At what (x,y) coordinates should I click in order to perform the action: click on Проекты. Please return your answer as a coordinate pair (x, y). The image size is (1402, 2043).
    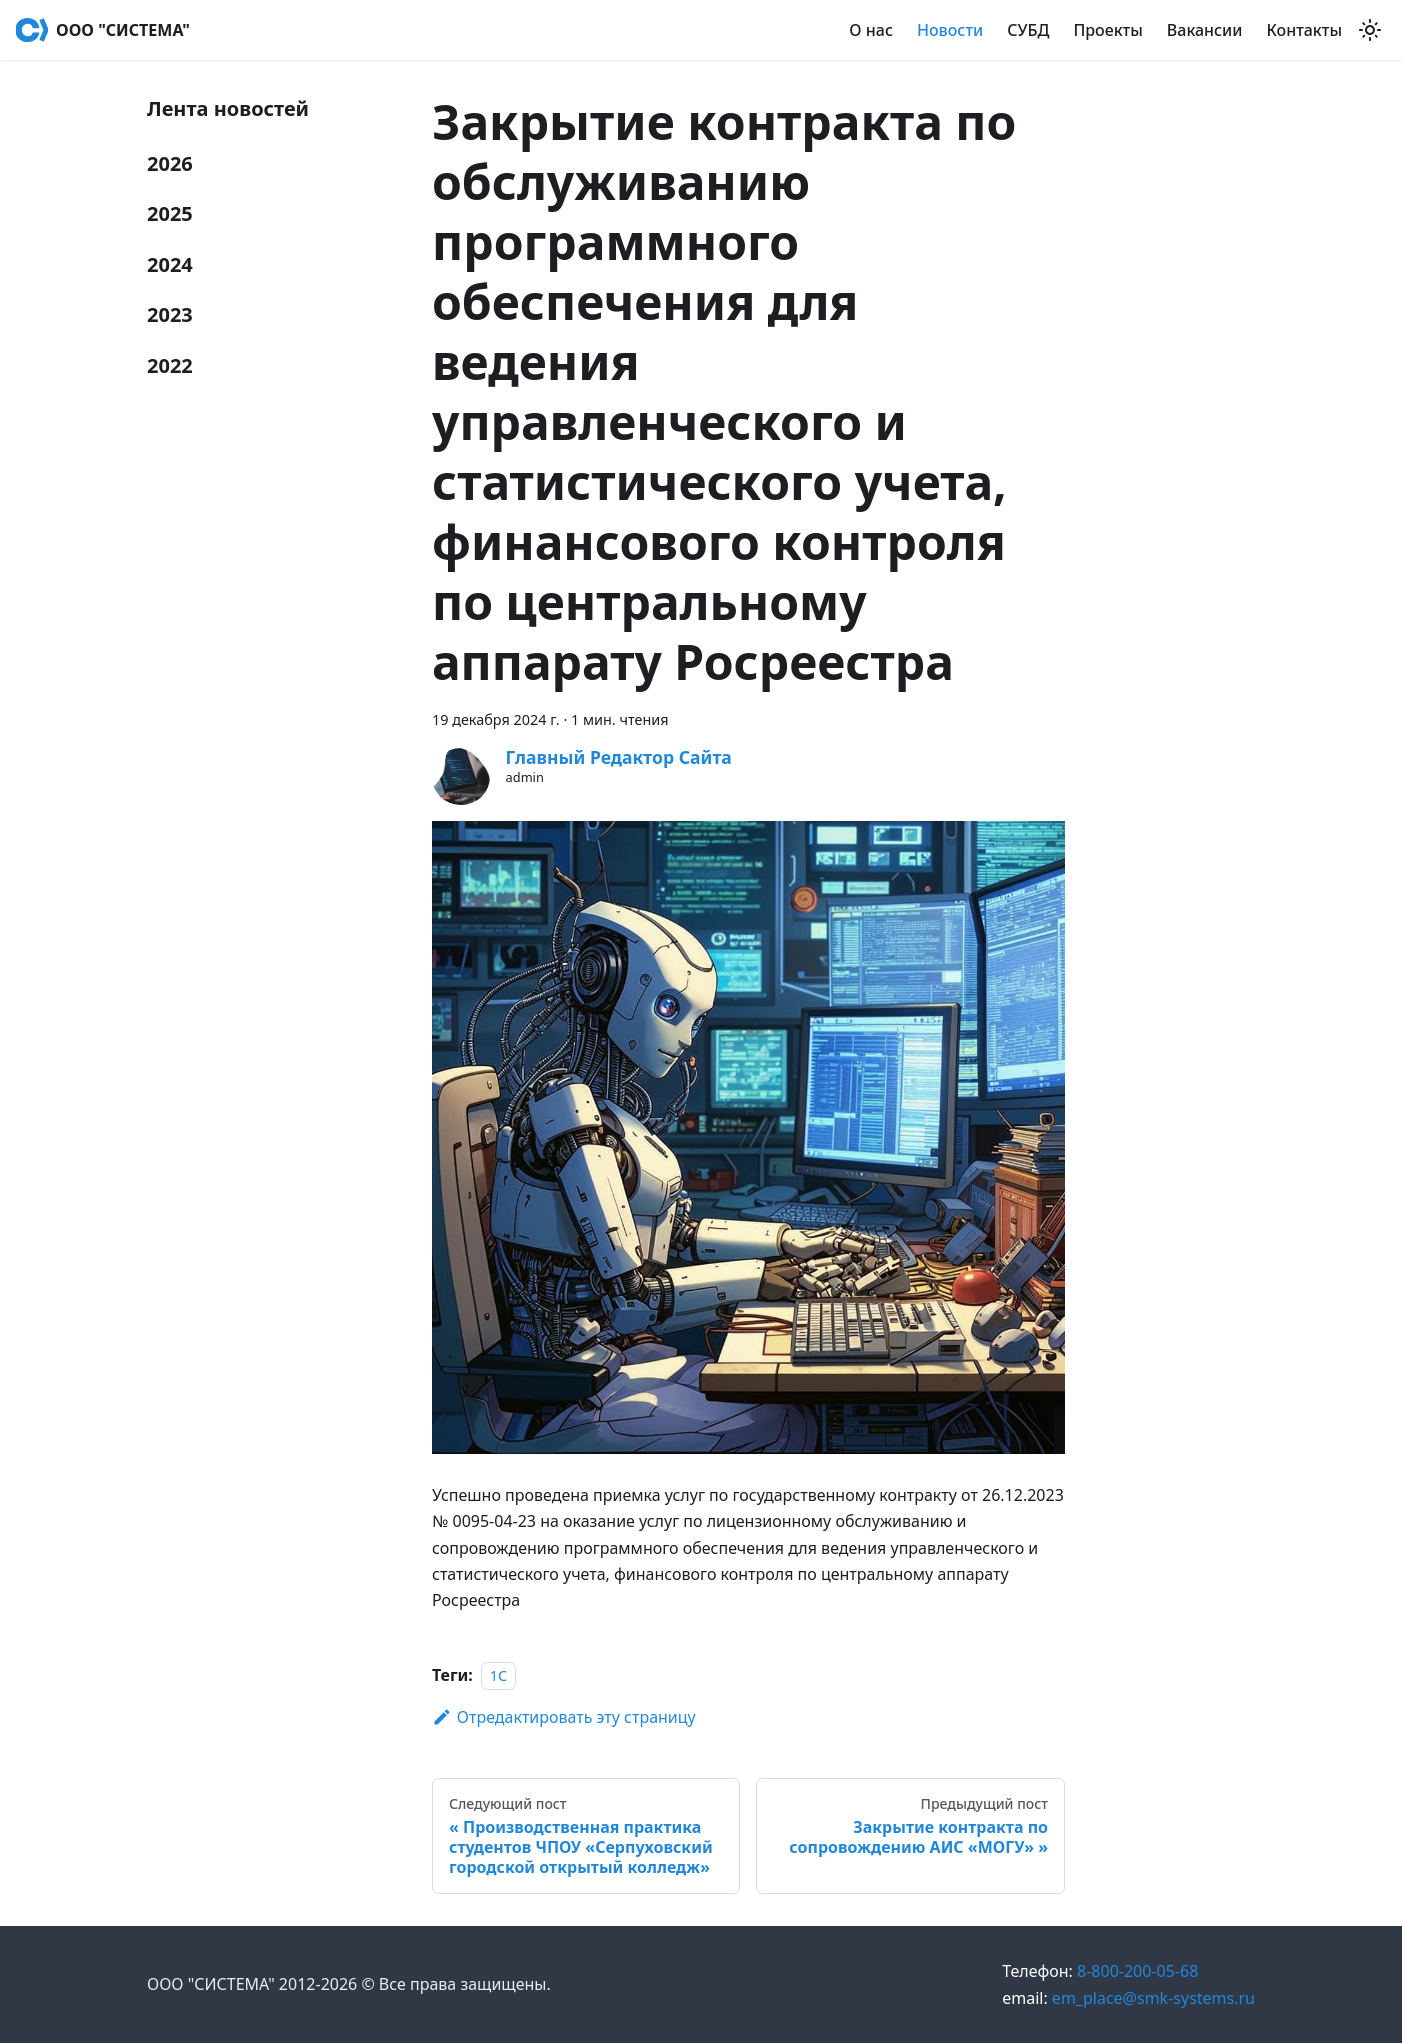
    Looking at the image, I should click on (1107, 30).